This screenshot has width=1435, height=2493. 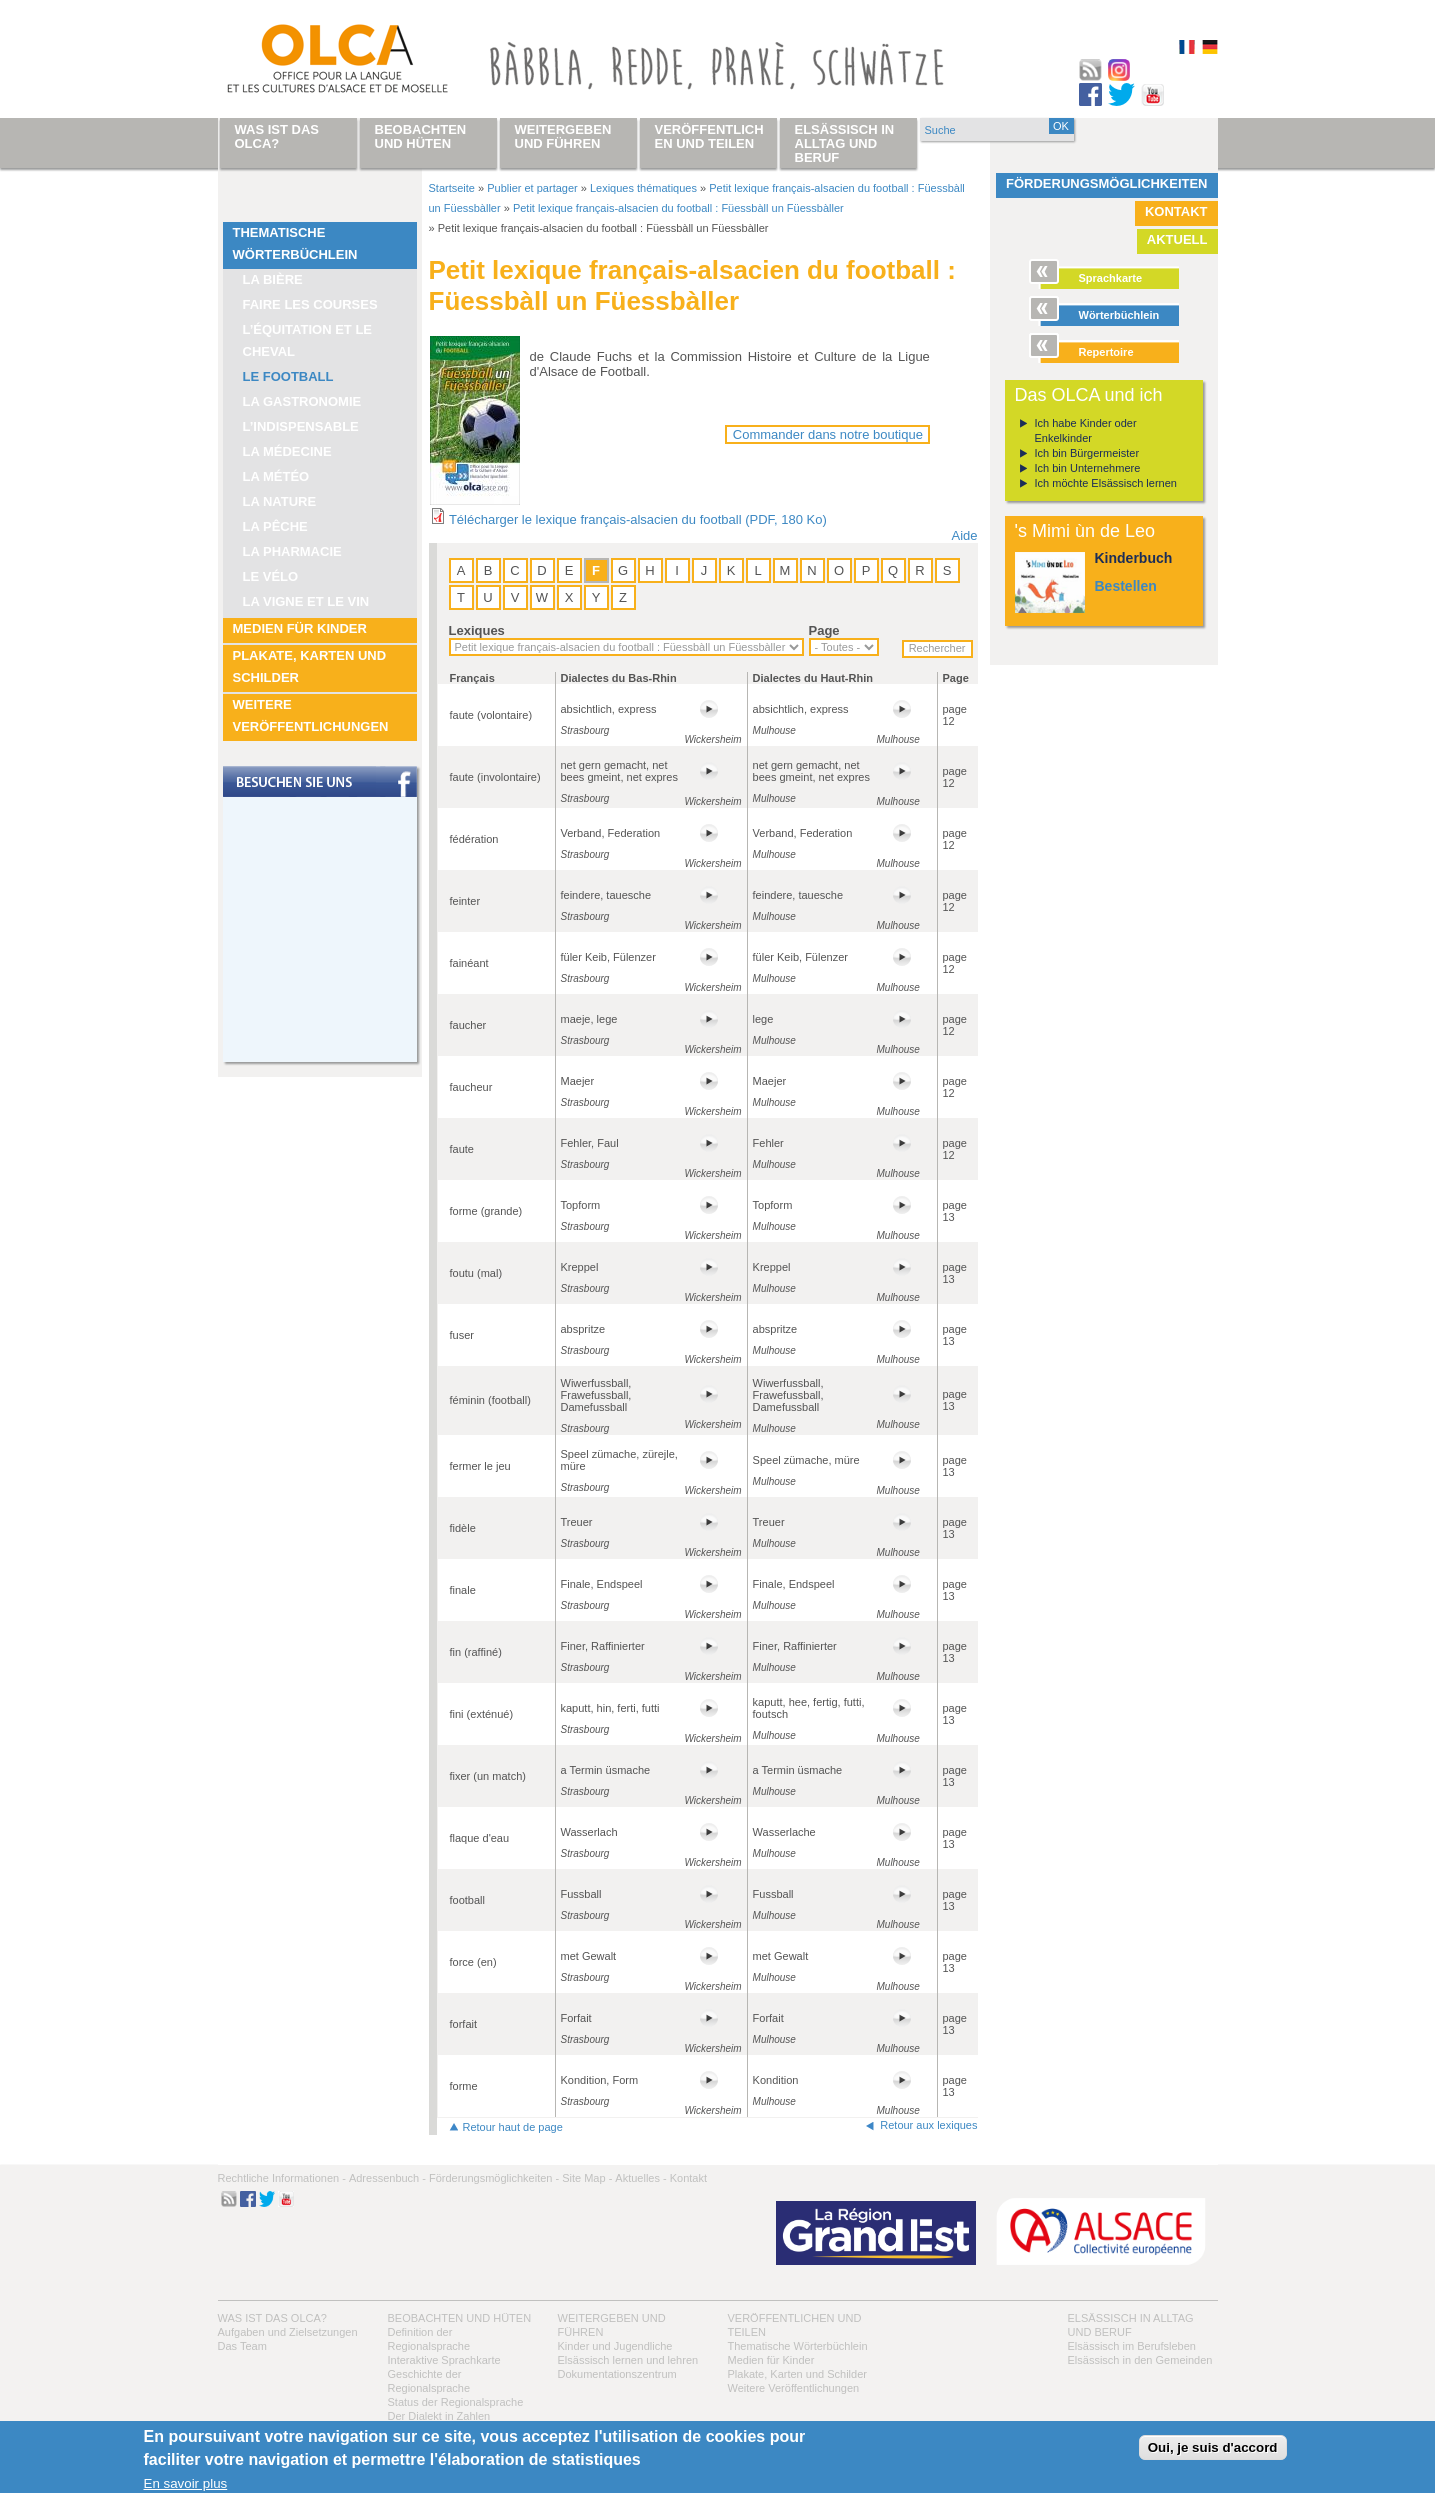 I want to click on L’équitation et le cheval, so click(x=308, y=340).